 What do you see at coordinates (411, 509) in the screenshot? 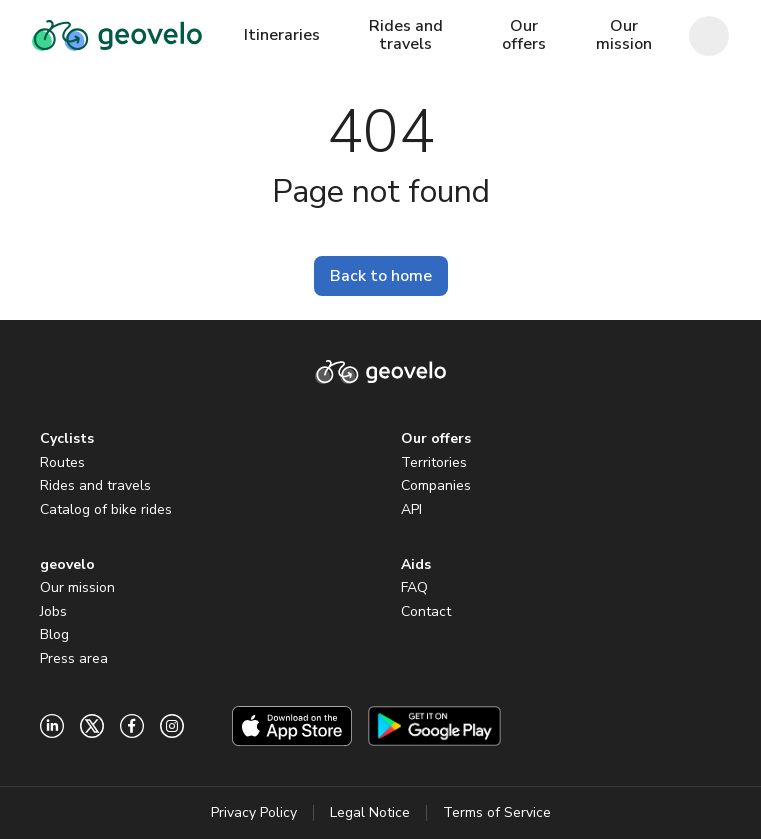
I see `API` at bounding box center [411, 509].